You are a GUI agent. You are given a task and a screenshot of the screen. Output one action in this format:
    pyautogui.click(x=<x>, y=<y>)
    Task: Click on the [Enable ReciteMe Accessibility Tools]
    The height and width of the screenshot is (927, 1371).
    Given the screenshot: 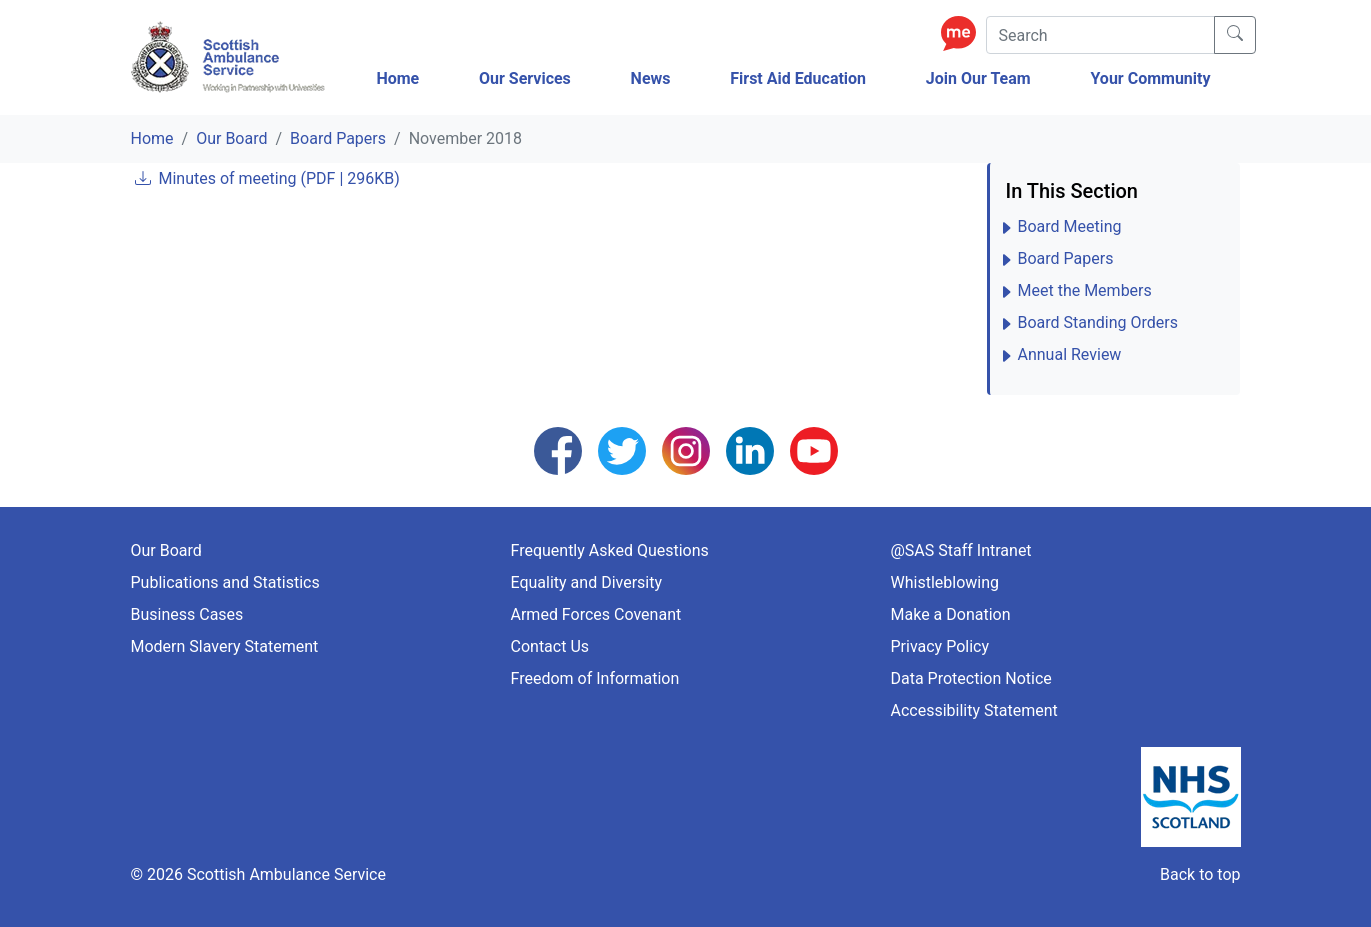 What is the action you would take?
    pyautogui.click(x=963, y=32)
    